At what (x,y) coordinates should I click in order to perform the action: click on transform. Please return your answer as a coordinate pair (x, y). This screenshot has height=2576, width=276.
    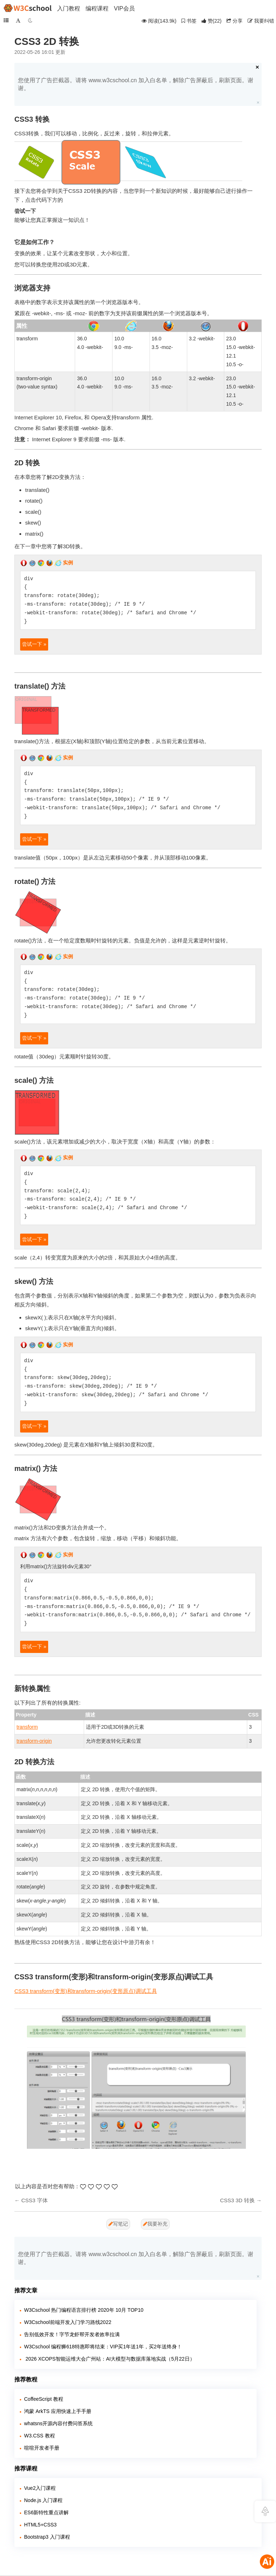
    Looking at the image, I should click on (27, 1727).